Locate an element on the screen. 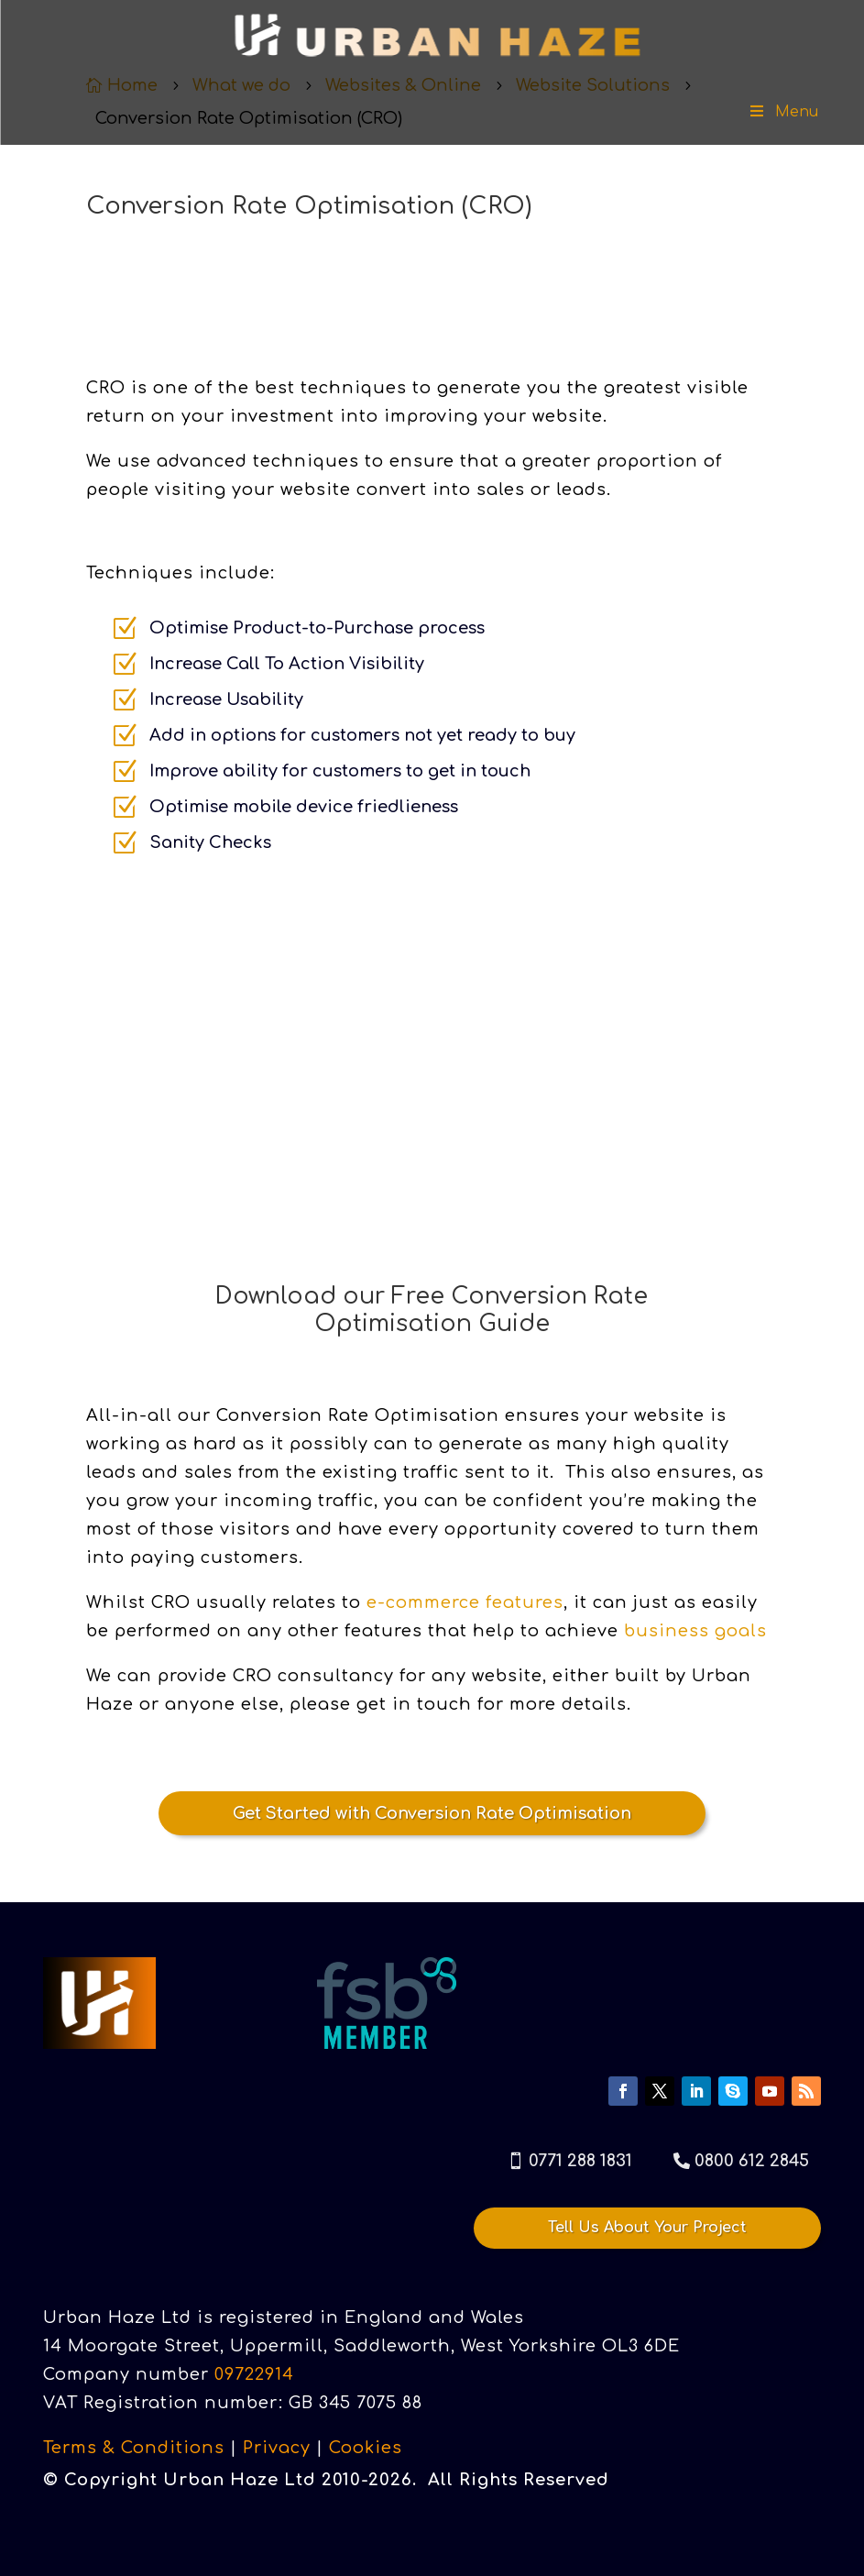  business goals is located at coordinates (695, 1631).